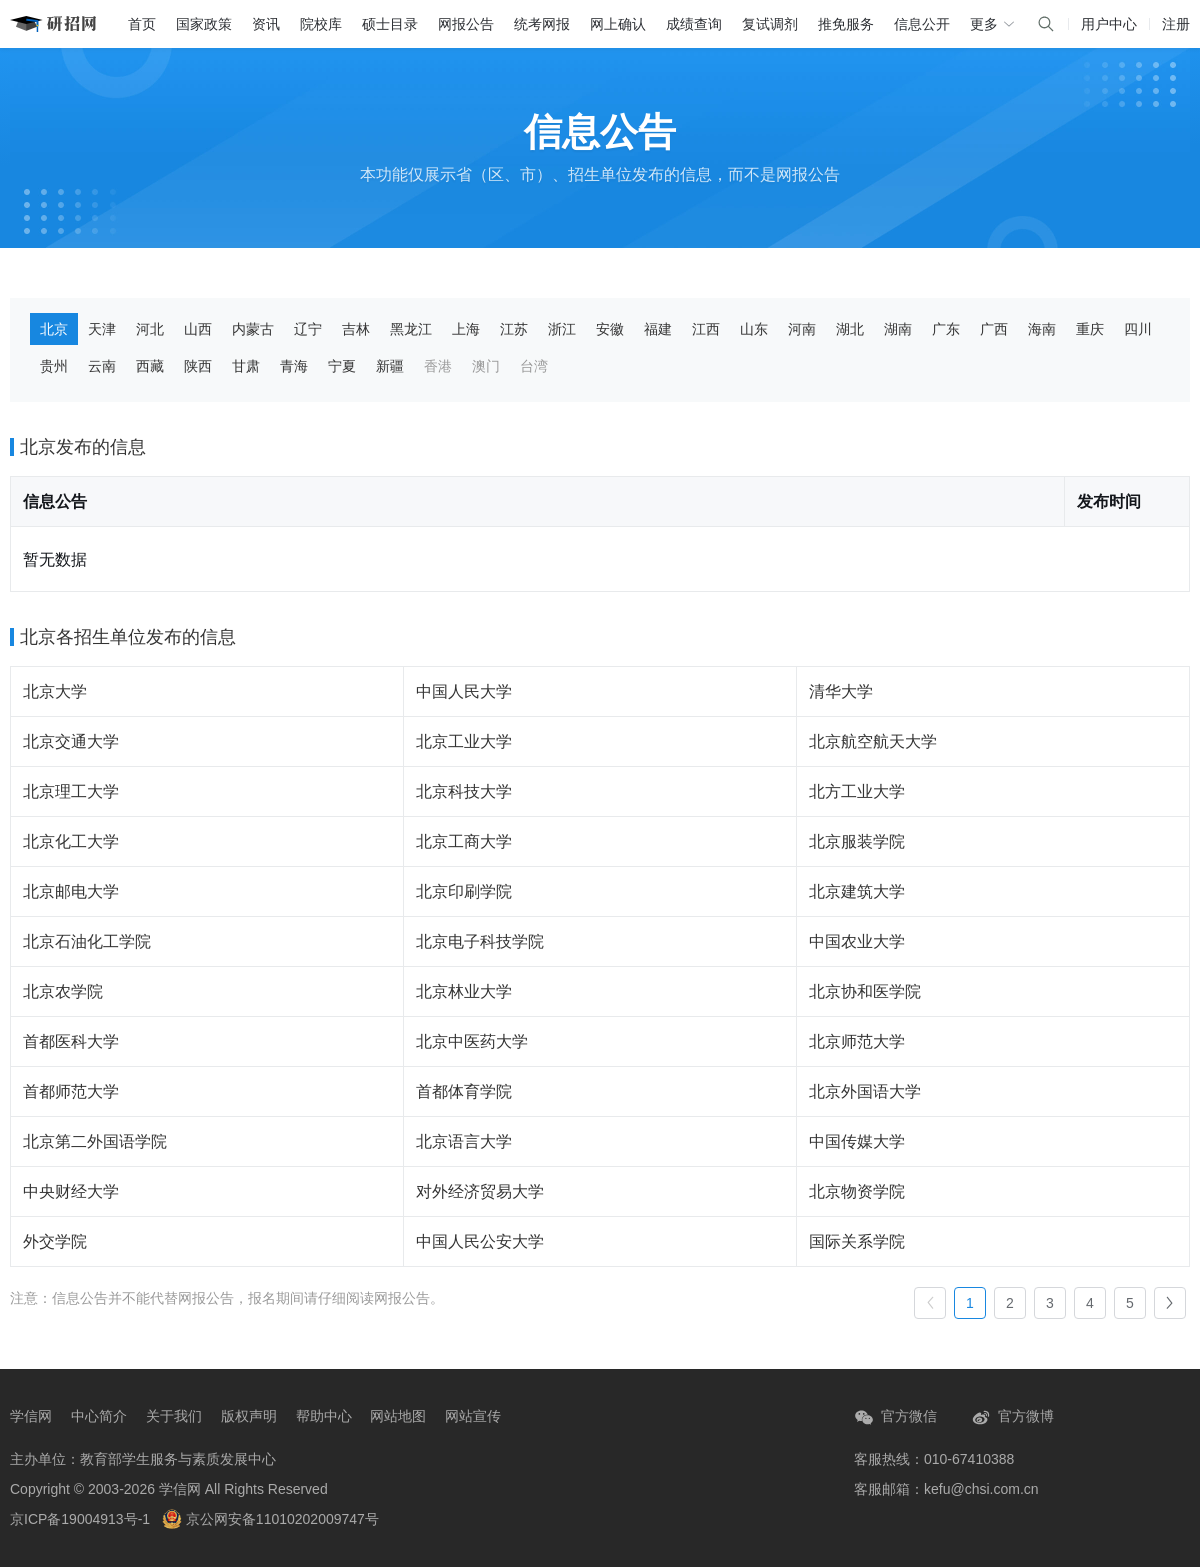 The width and height of the screenshot is (1200, 1567). Describe the element at coordinates (1138, 329) in the screenshot. I see `四川` at that location.